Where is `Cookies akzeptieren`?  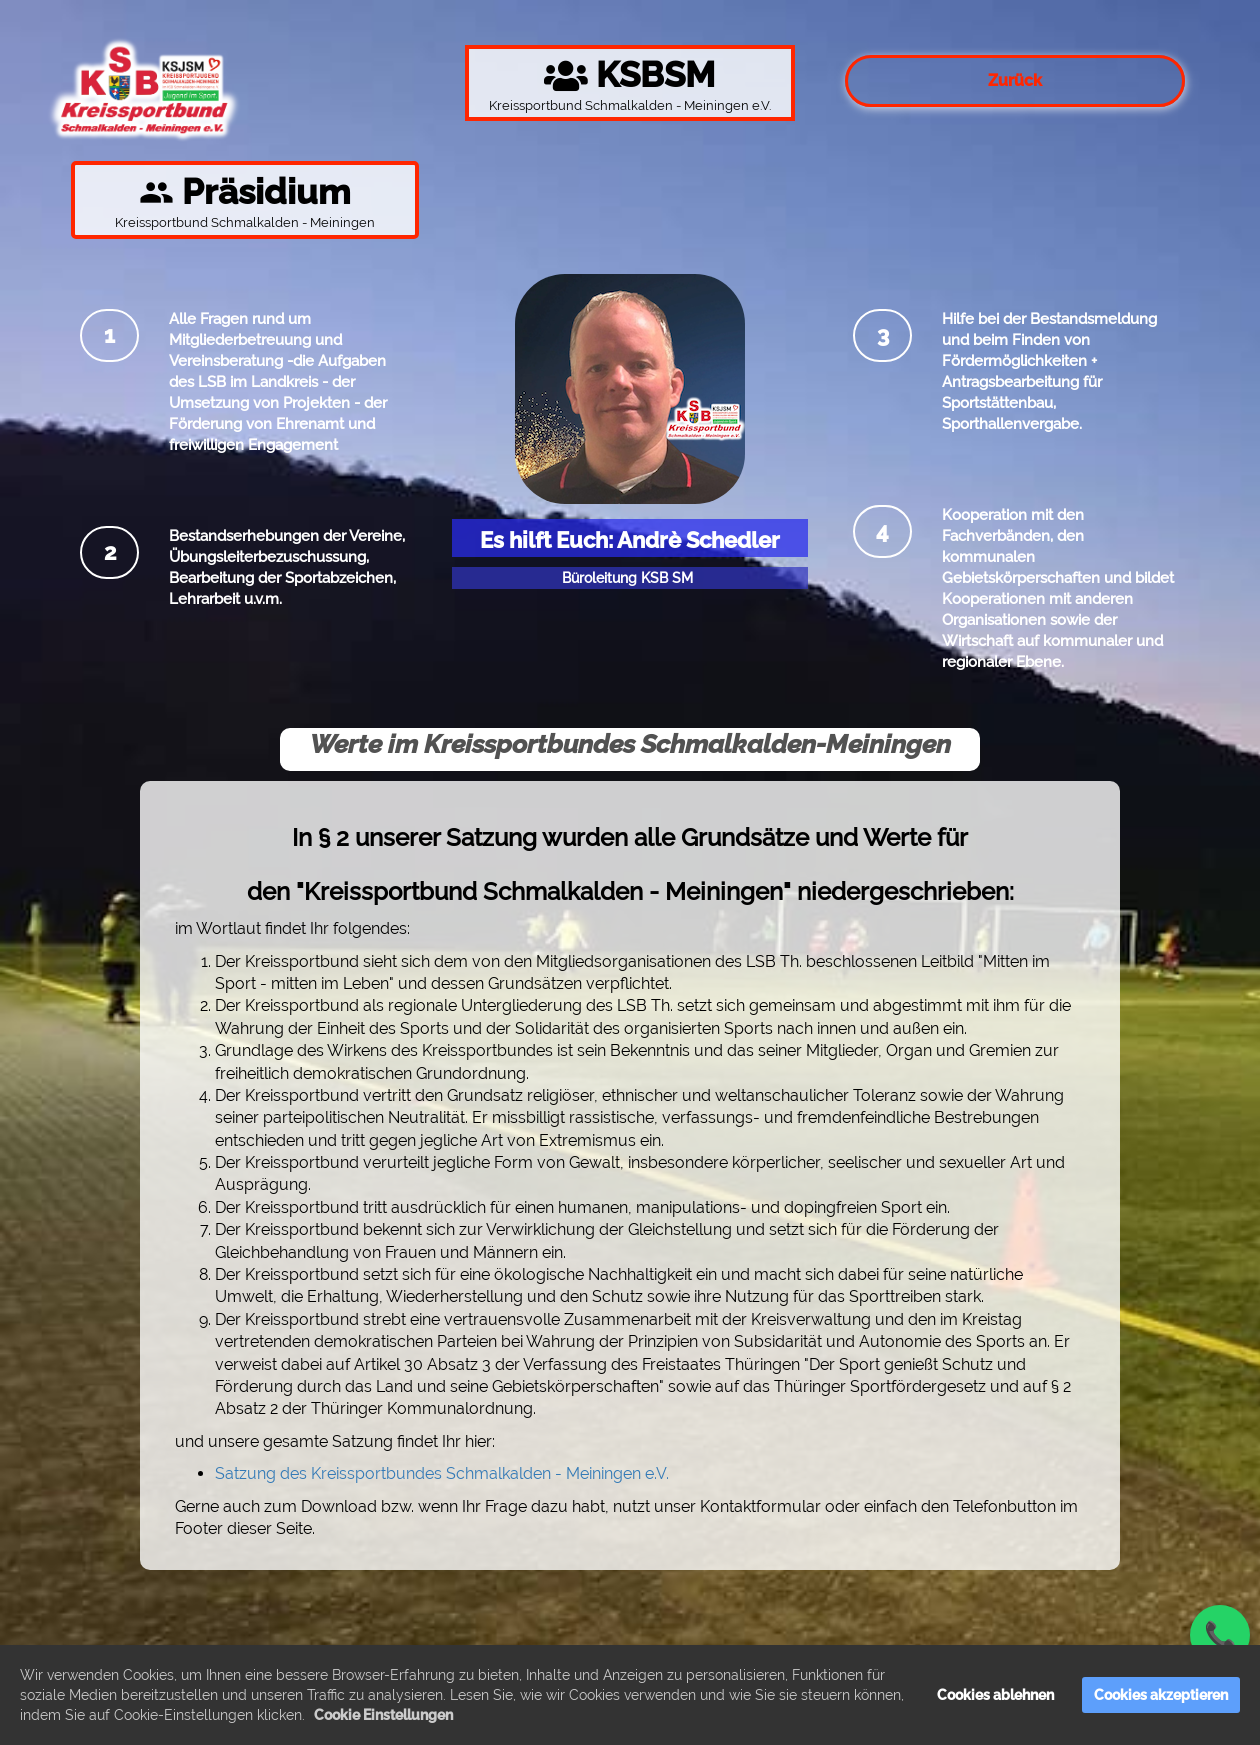
Cookies akzeptieren is located at coordinates (1161, 1695).